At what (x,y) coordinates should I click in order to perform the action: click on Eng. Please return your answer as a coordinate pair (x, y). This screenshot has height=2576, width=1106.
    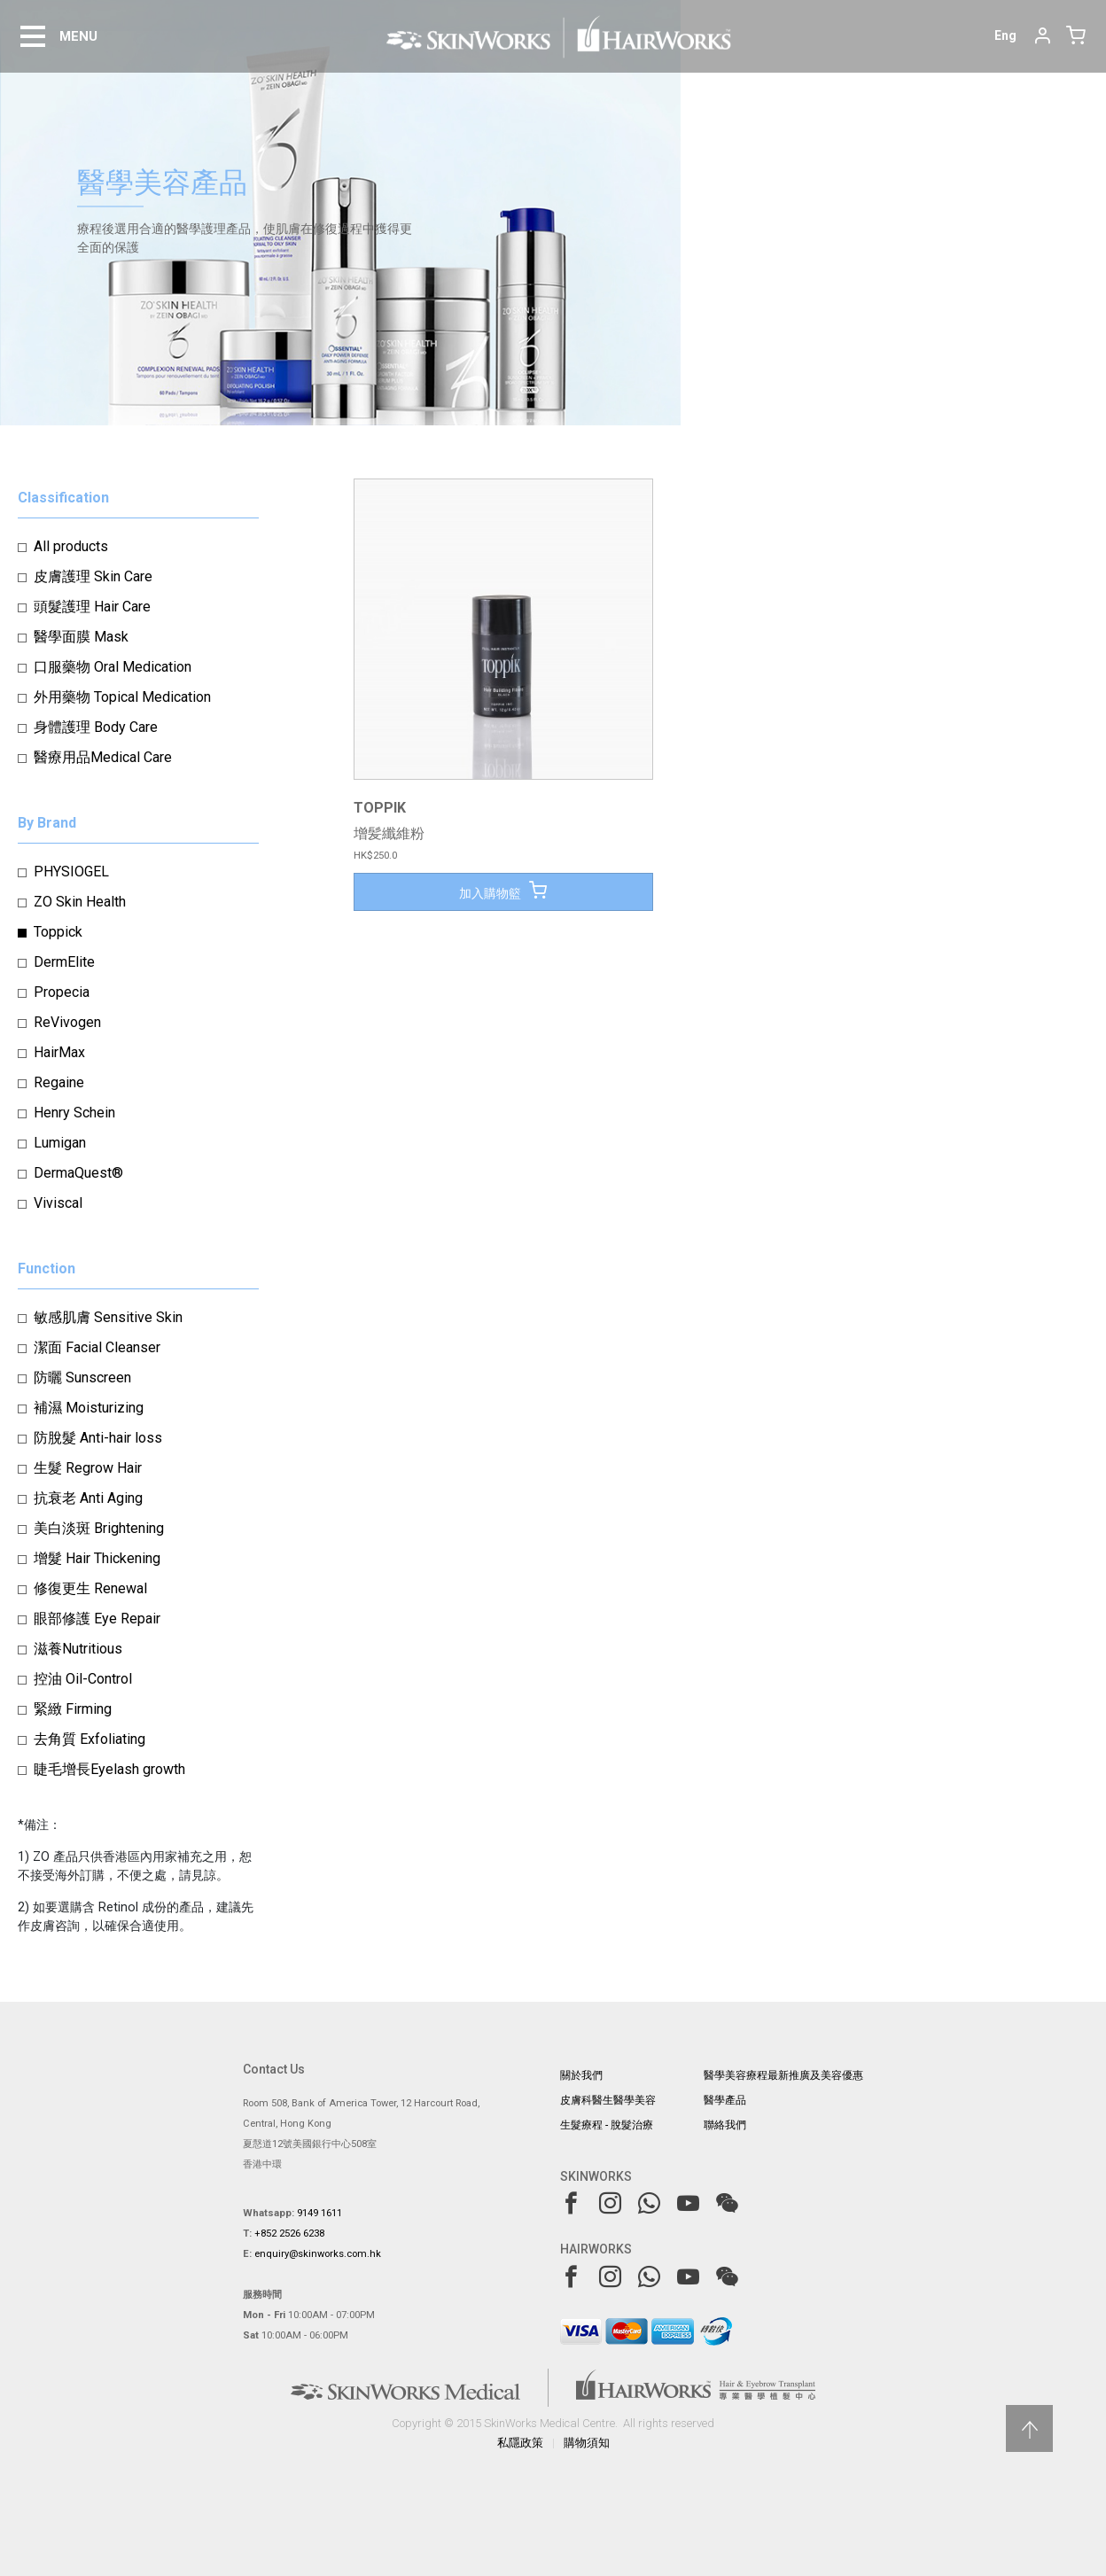
    Looking at the image, I should click on (1005, 35).